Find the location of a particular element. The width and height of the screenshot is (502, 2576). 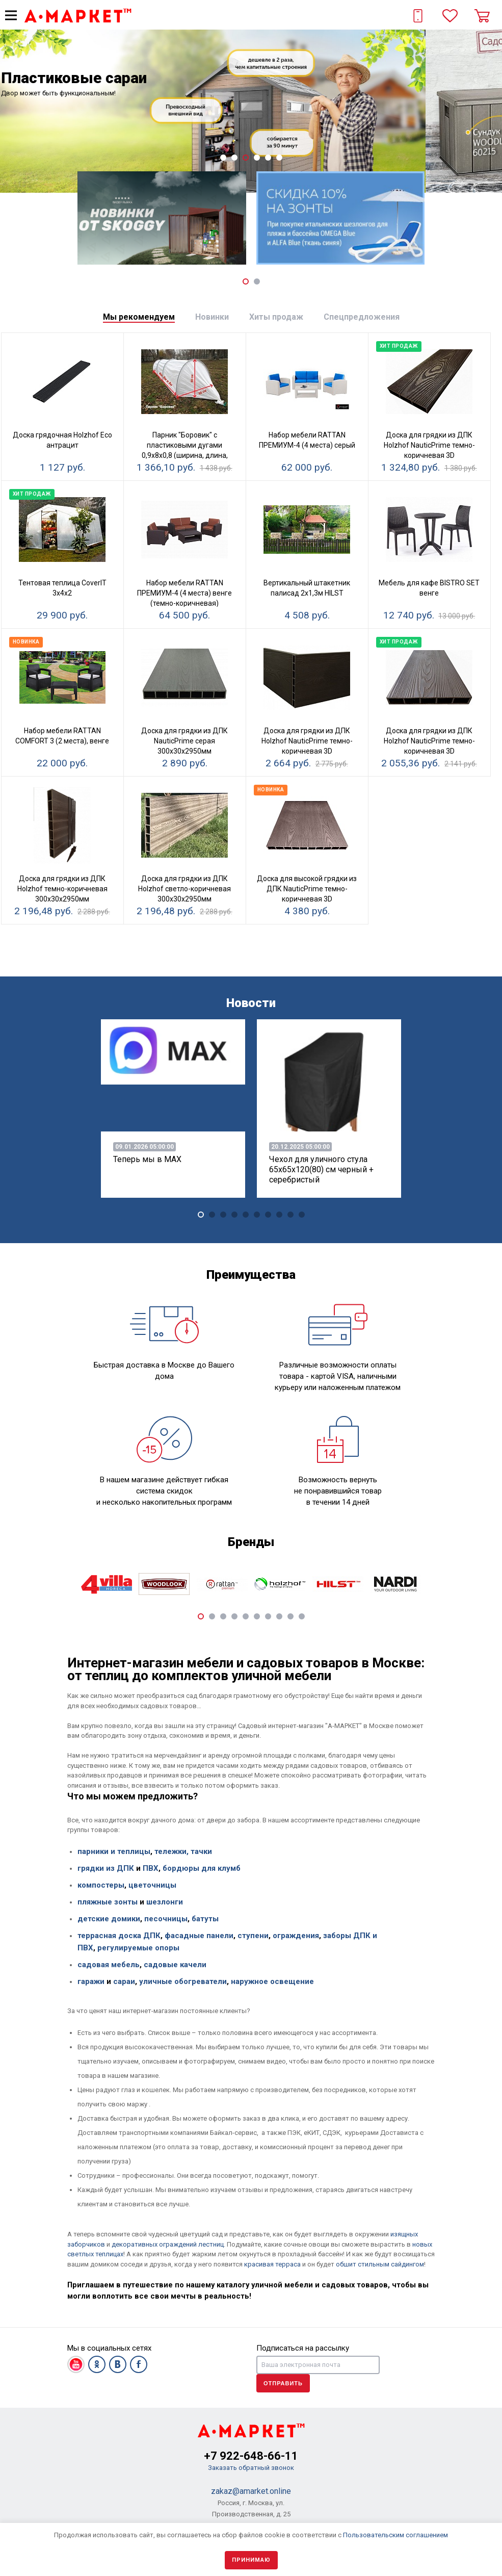

наружное освещение is located at coordinates (272, 1981).